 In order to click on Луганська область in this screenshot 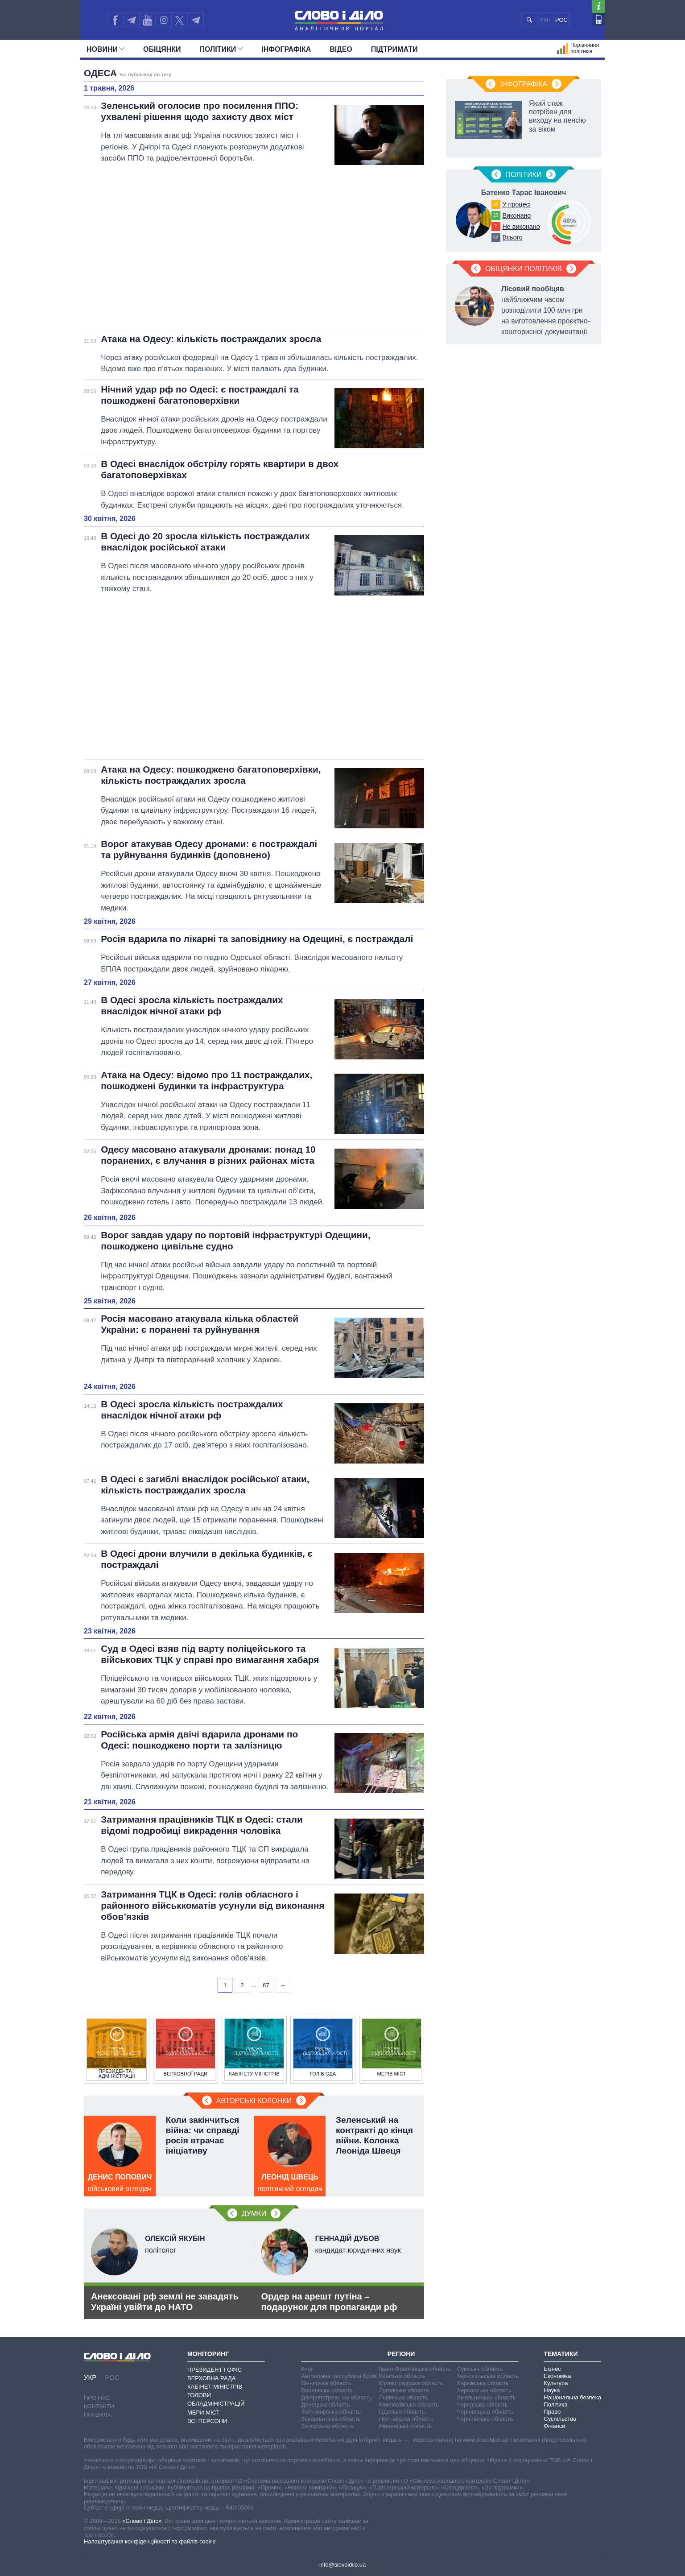, I will do `click(404, 2390)`.